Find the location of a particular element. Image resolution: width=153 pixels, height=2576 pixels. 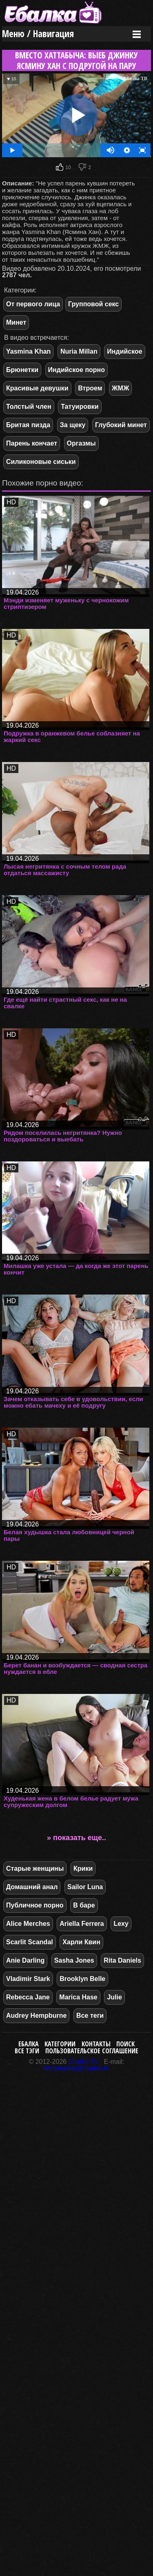

Контакты is located at coordinates (96, 2043).